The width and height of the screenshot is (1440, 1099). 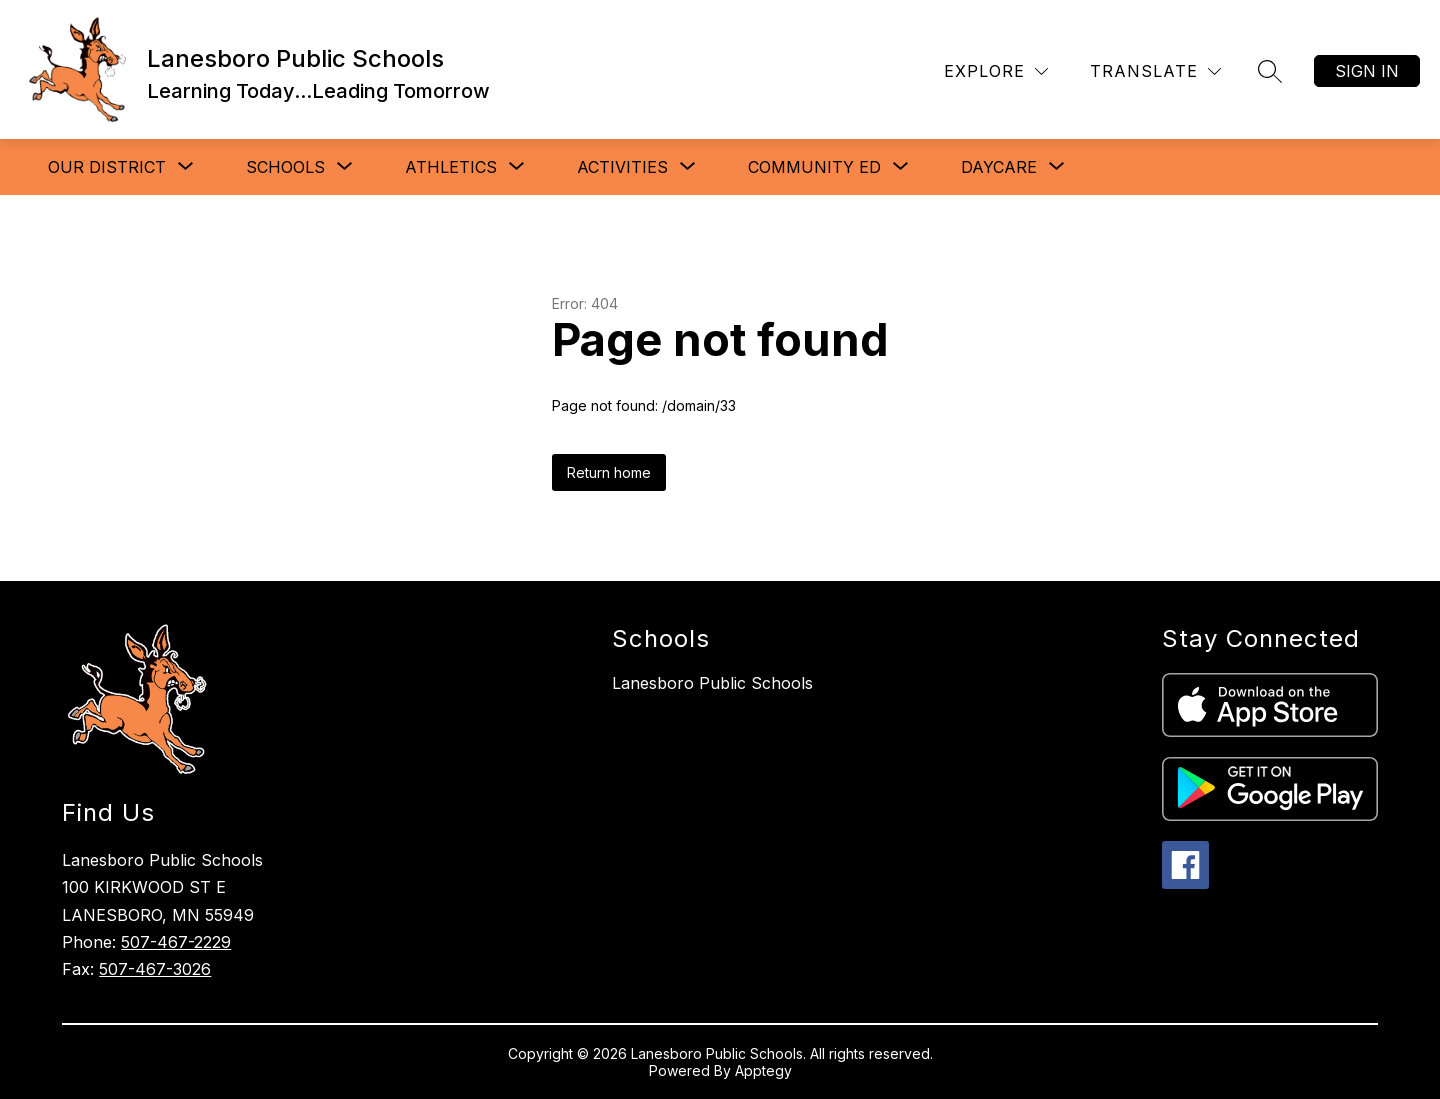 What do you see at coordinates (763, 1070) in the screenshot?
I see `Apptegy` at bounding box center [763, 1070].